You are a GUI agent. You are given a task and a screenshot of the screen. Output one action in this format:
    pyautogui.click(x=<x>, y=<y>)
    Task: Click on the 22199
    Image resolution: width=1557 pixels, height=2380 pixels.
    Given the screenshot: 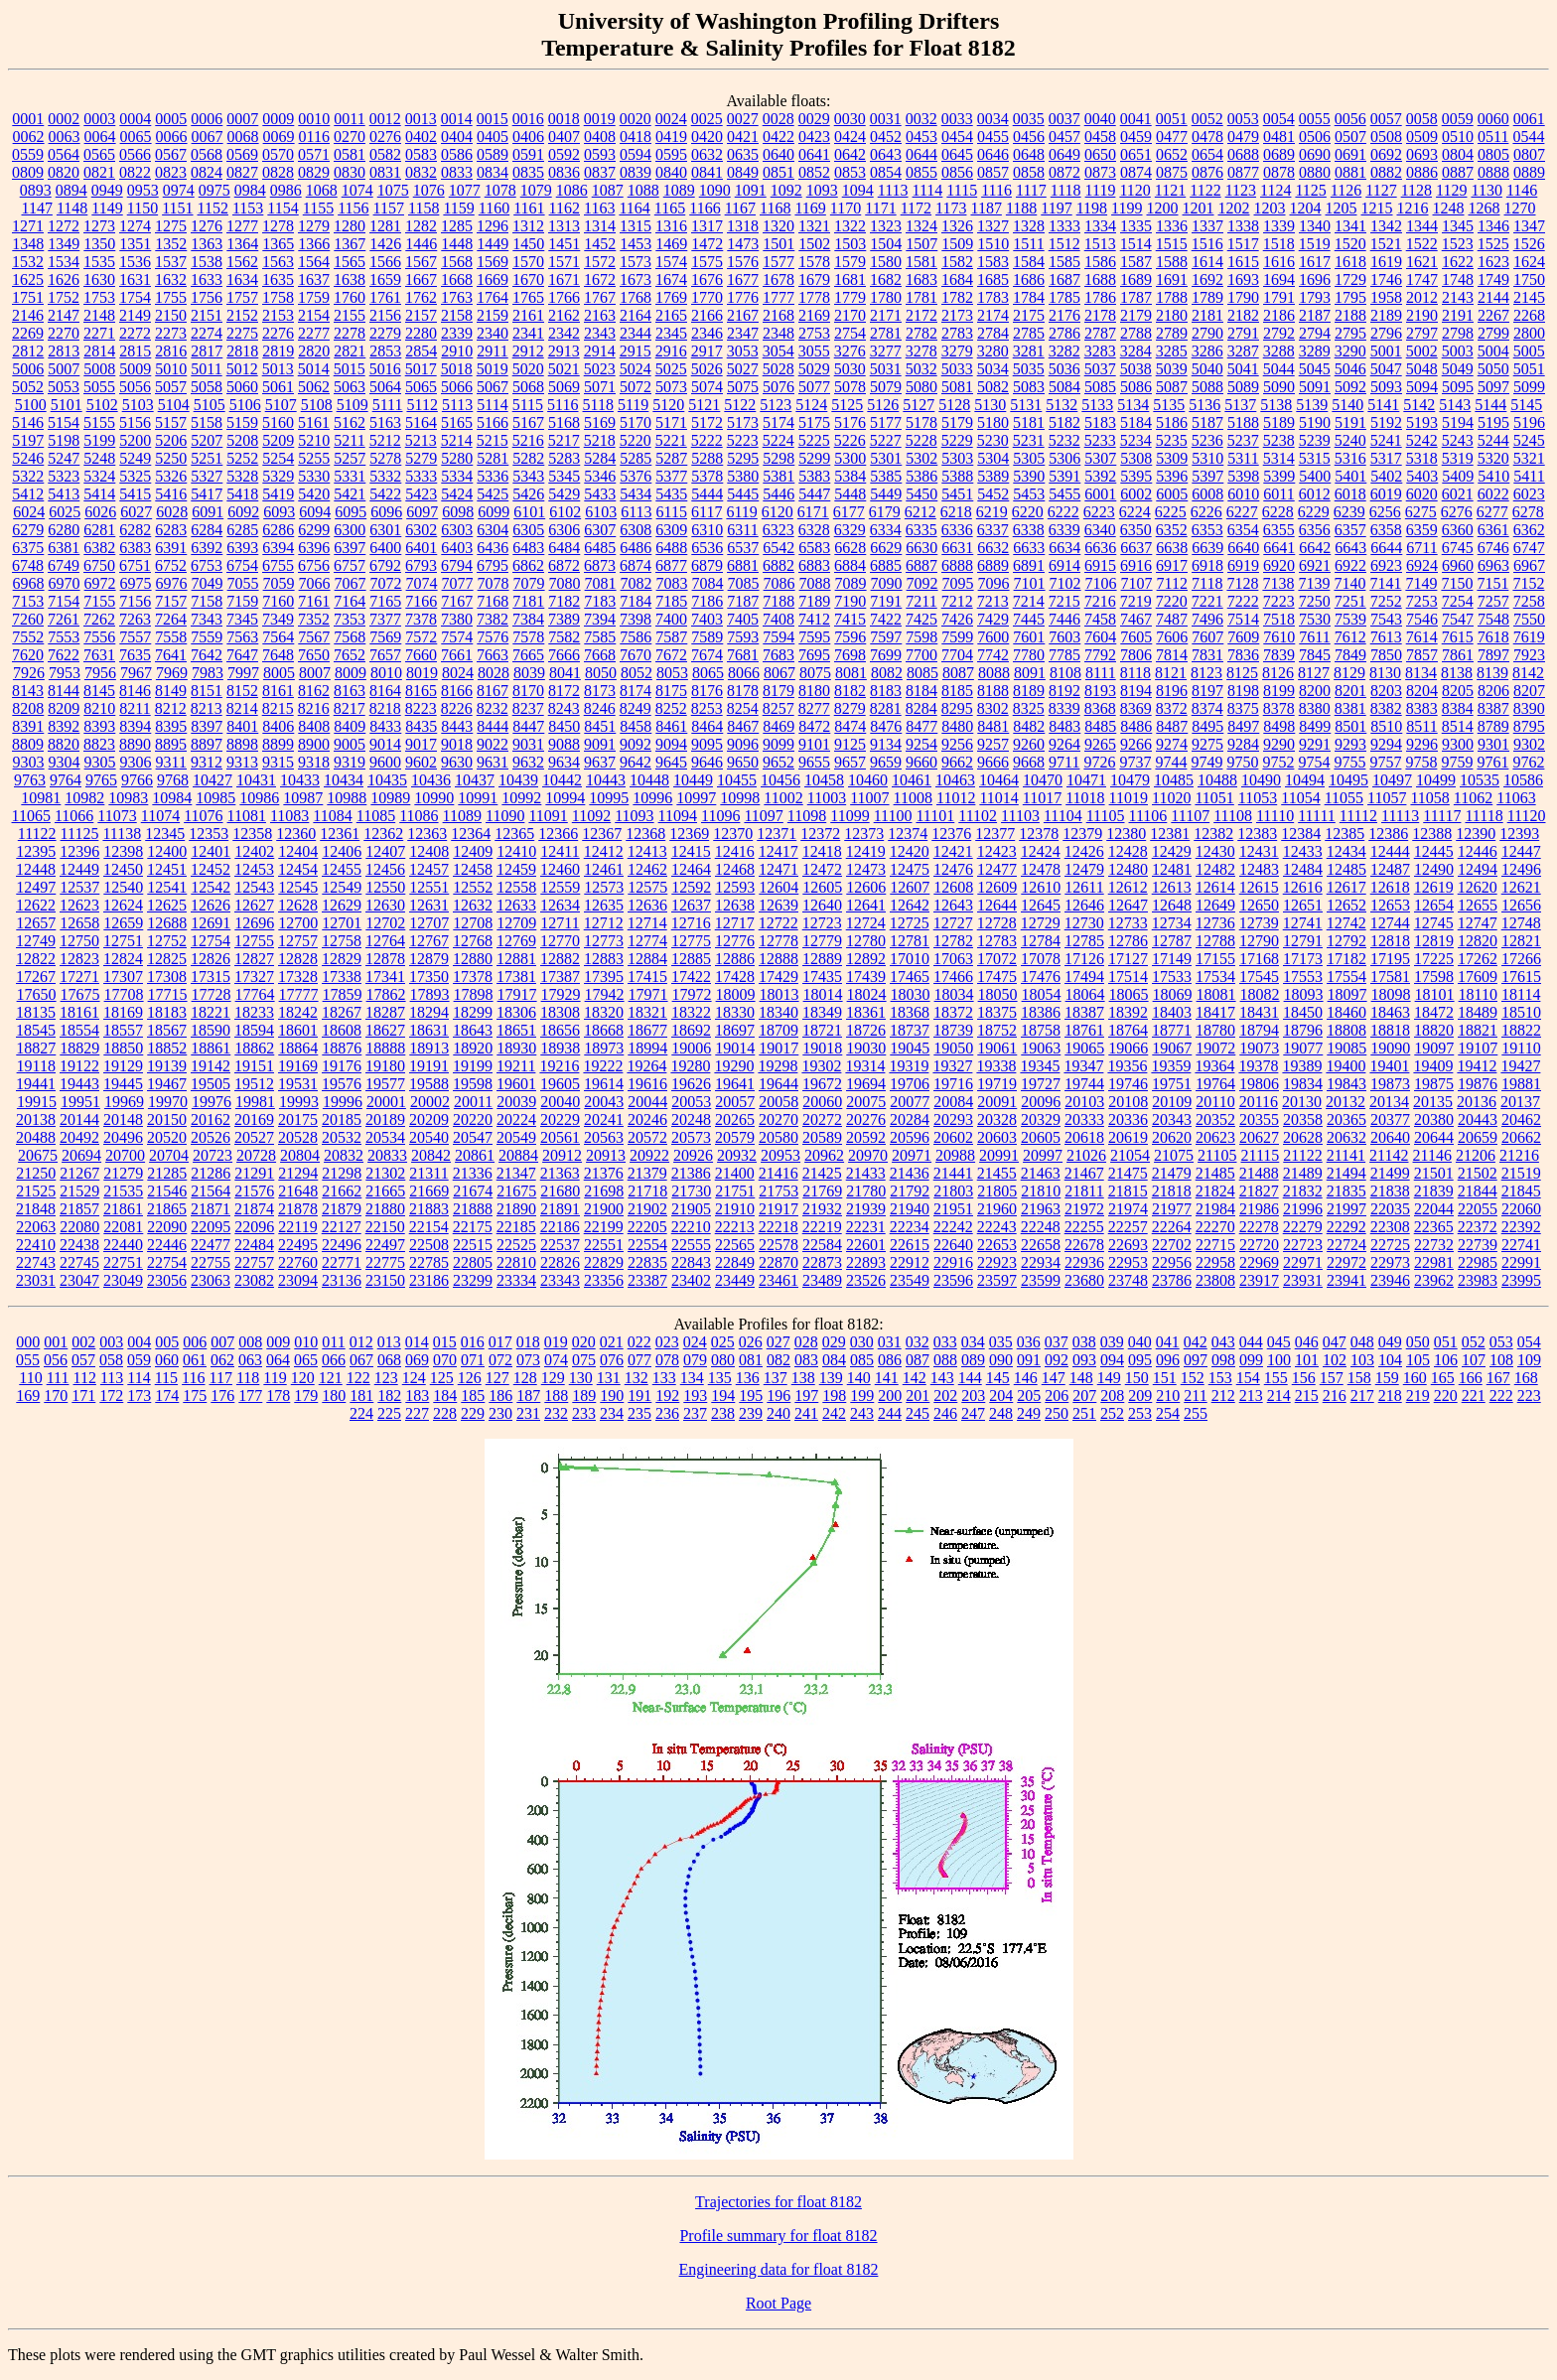 What is the action you would take?
    pyautogui.click(x=604, y=1226)
    